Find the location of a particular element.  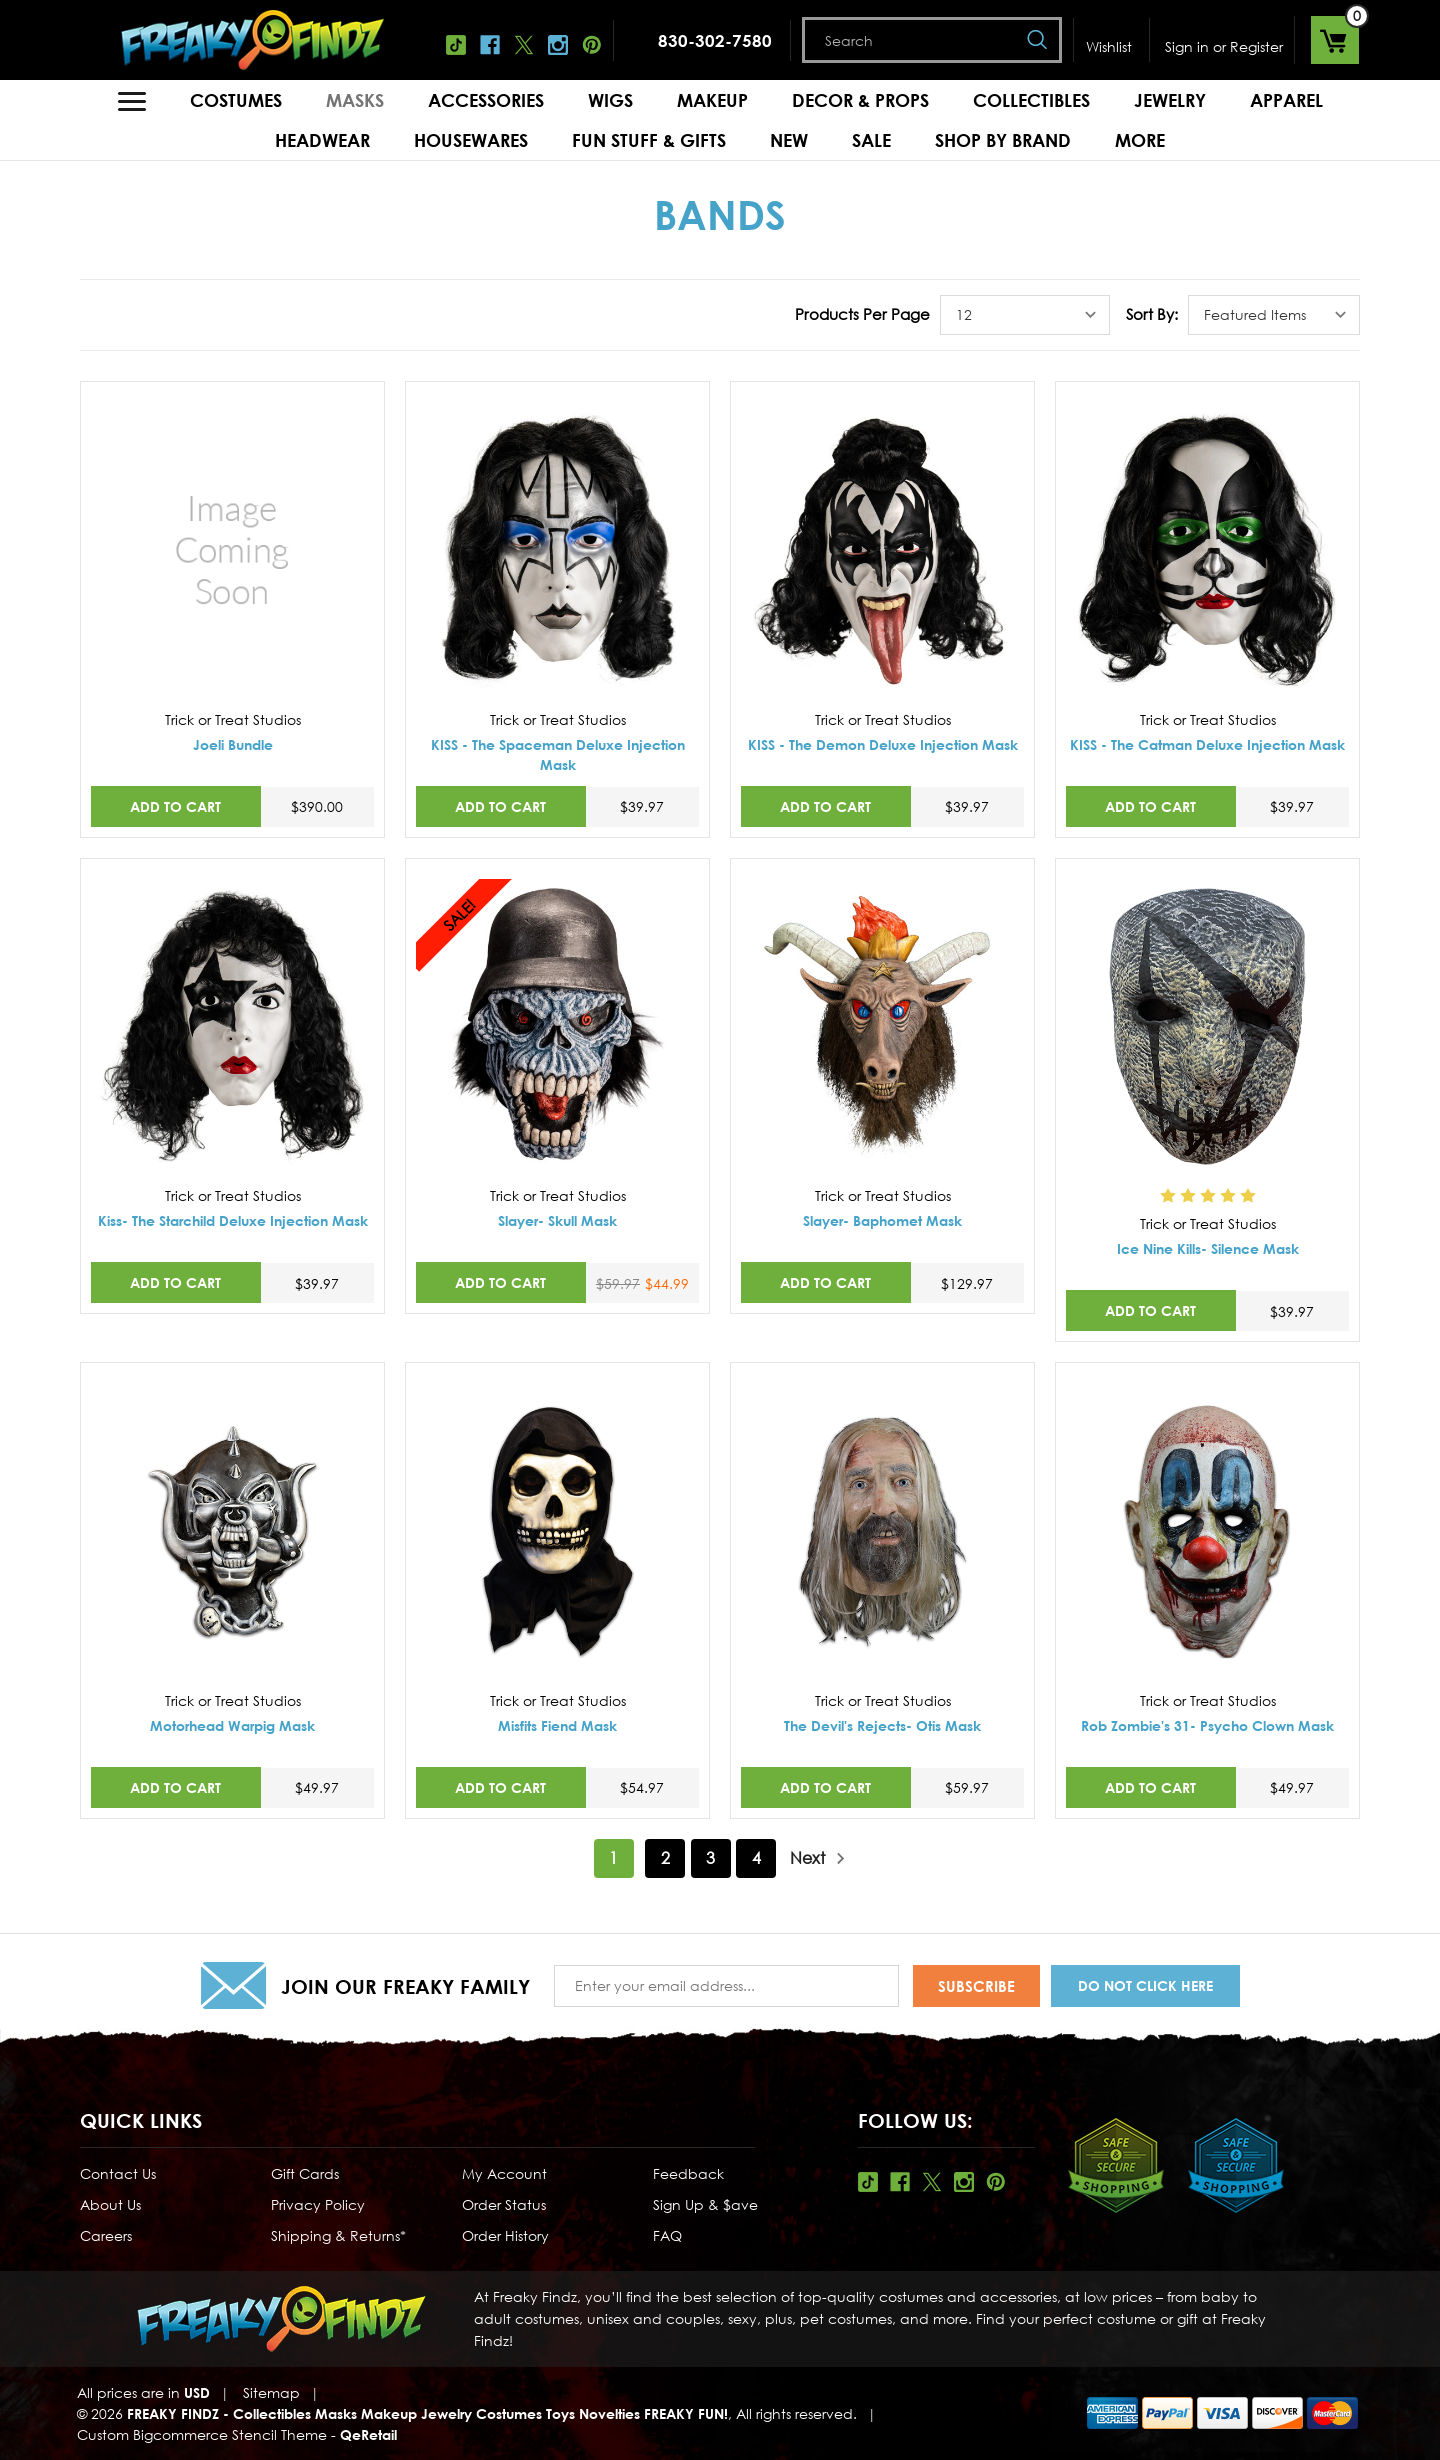

Kiss- The Starchild Deluxe Injection Mask [Kiss- The Starchild Deluxe Injection Mask,$39.97] is located at coordinates (233, 1220).